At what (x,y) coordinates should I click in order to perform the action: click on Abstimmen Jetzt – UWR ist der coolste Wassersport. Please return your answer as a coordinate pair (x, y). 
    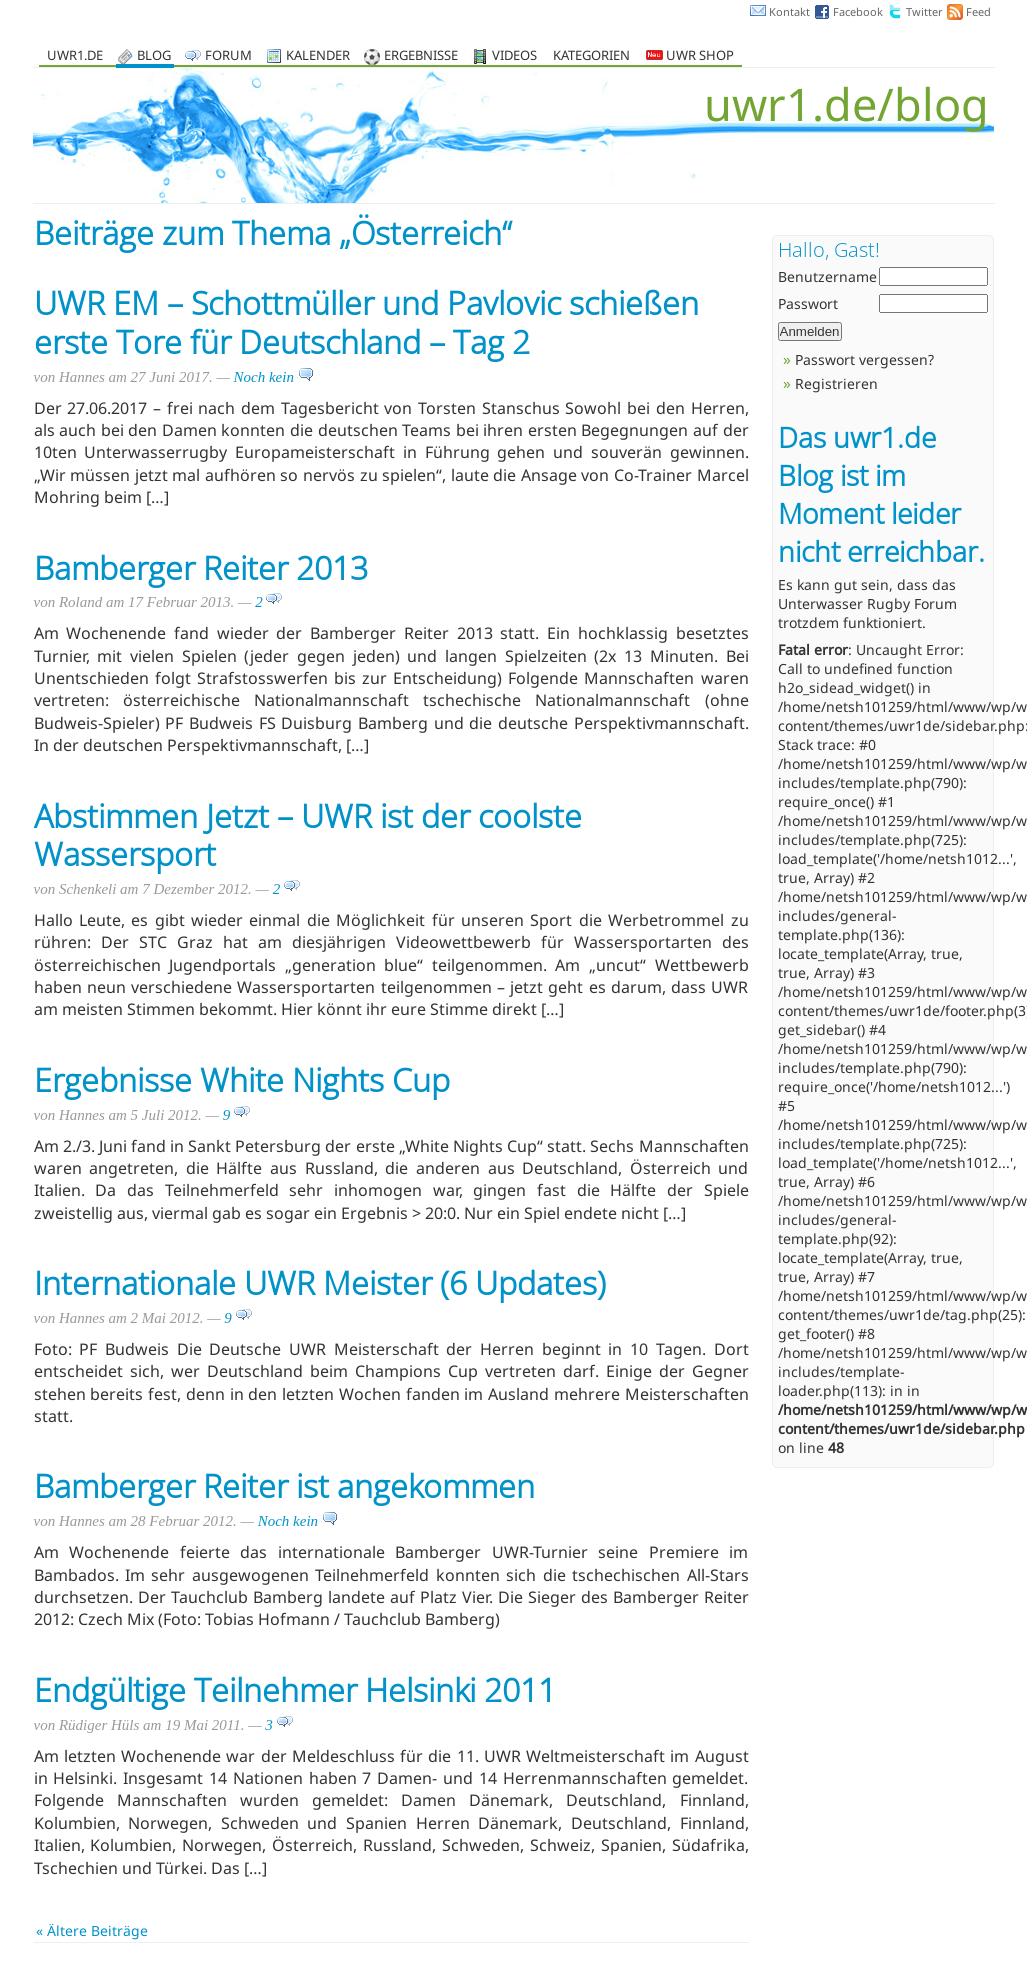
    Looking at the image, I should click on (308, 834).